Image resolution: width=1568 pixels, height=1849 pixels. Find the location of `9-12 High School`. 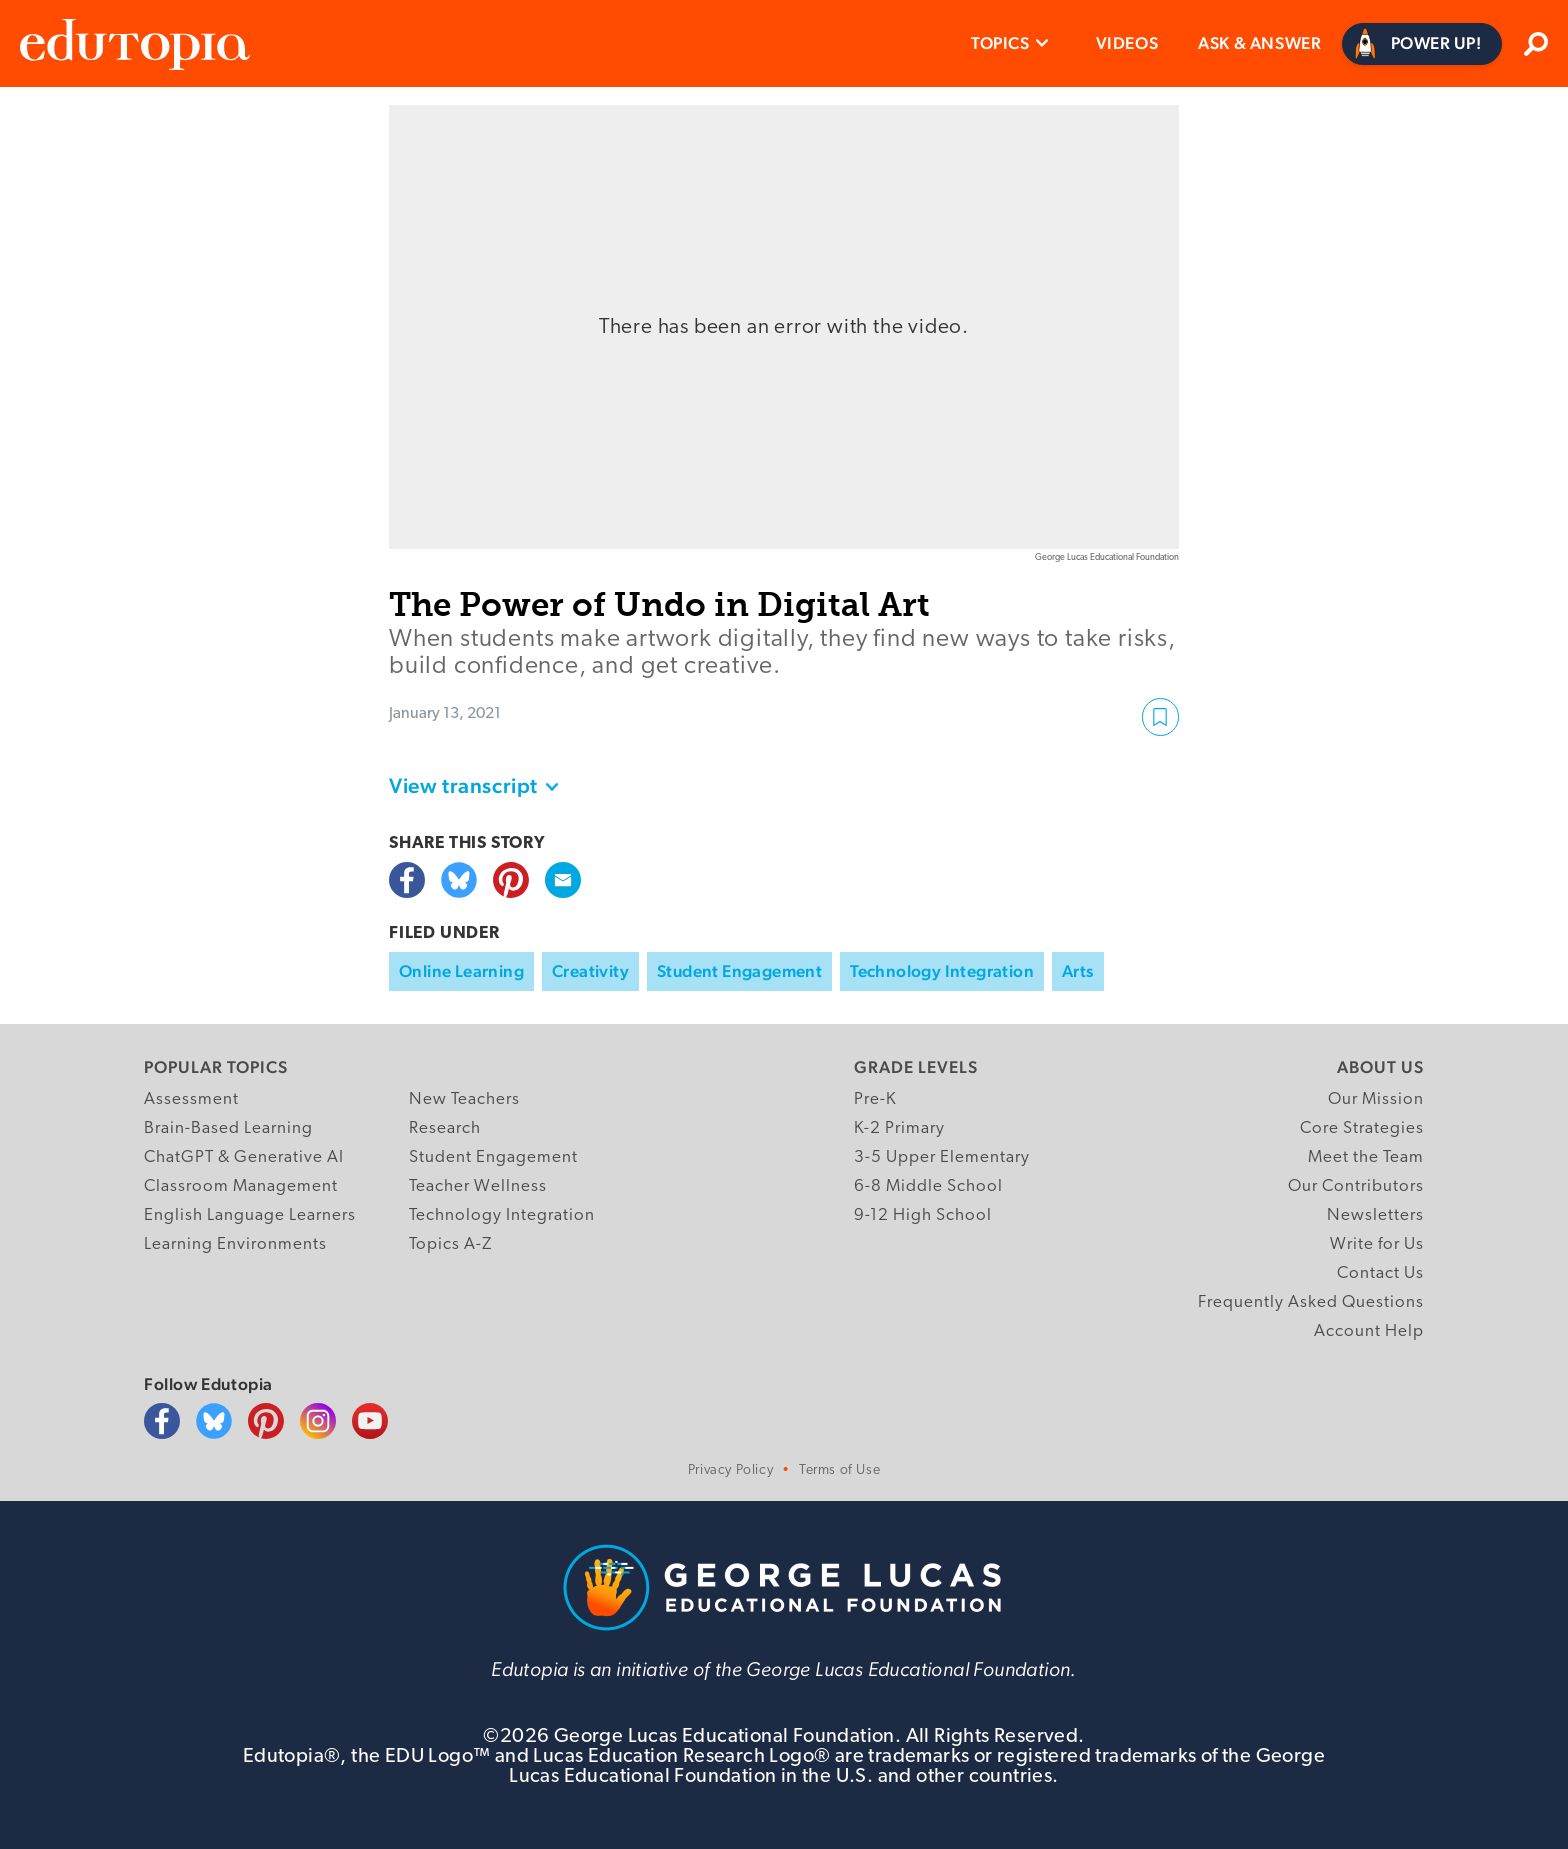

9-12 High School is located at coordinates (923, 1215).